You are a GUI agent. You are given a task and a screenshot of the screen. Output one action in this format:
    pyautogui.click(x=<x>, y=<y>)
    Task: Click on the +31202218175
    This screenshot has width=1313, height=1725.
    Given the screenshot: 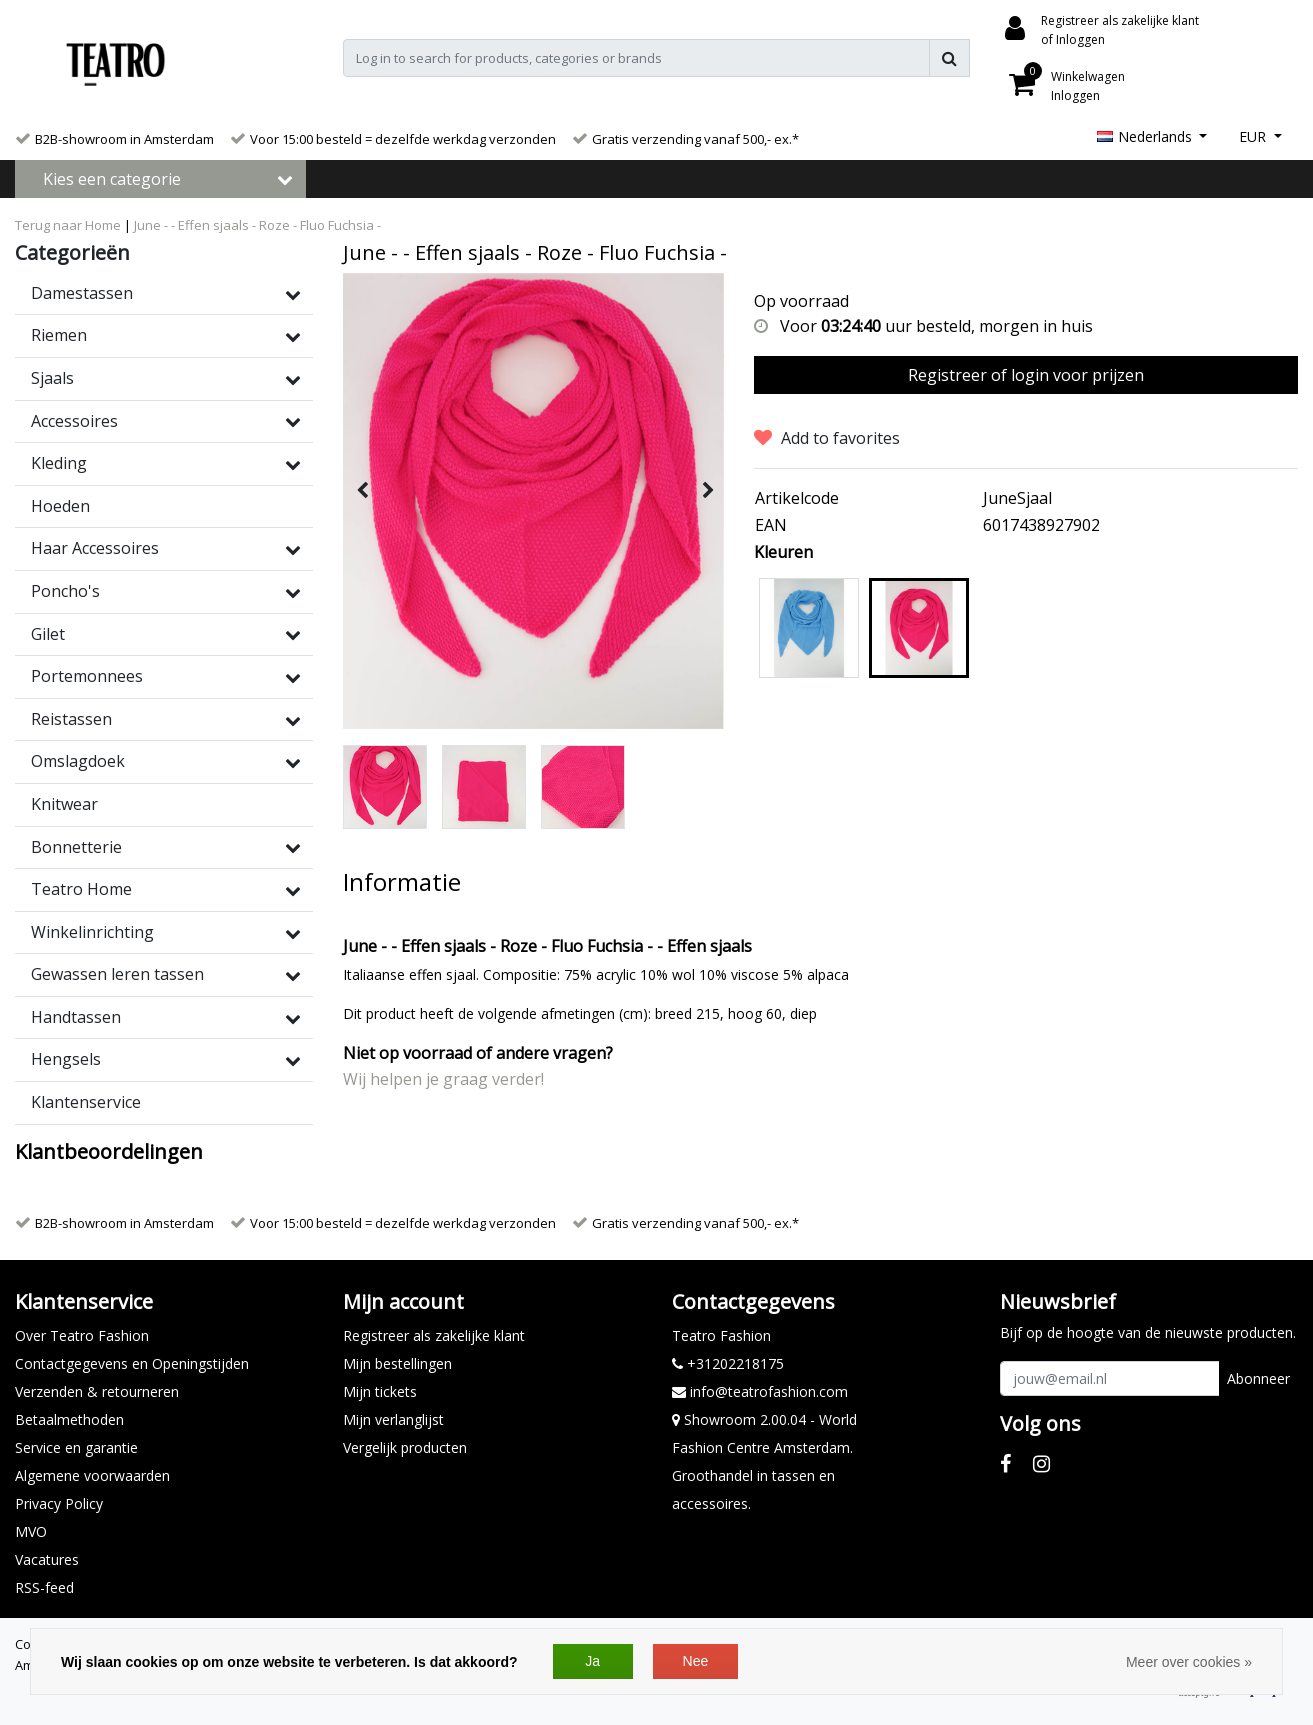 What is the action you would take?
    pyautogui.click(x=728, y=1363)
    